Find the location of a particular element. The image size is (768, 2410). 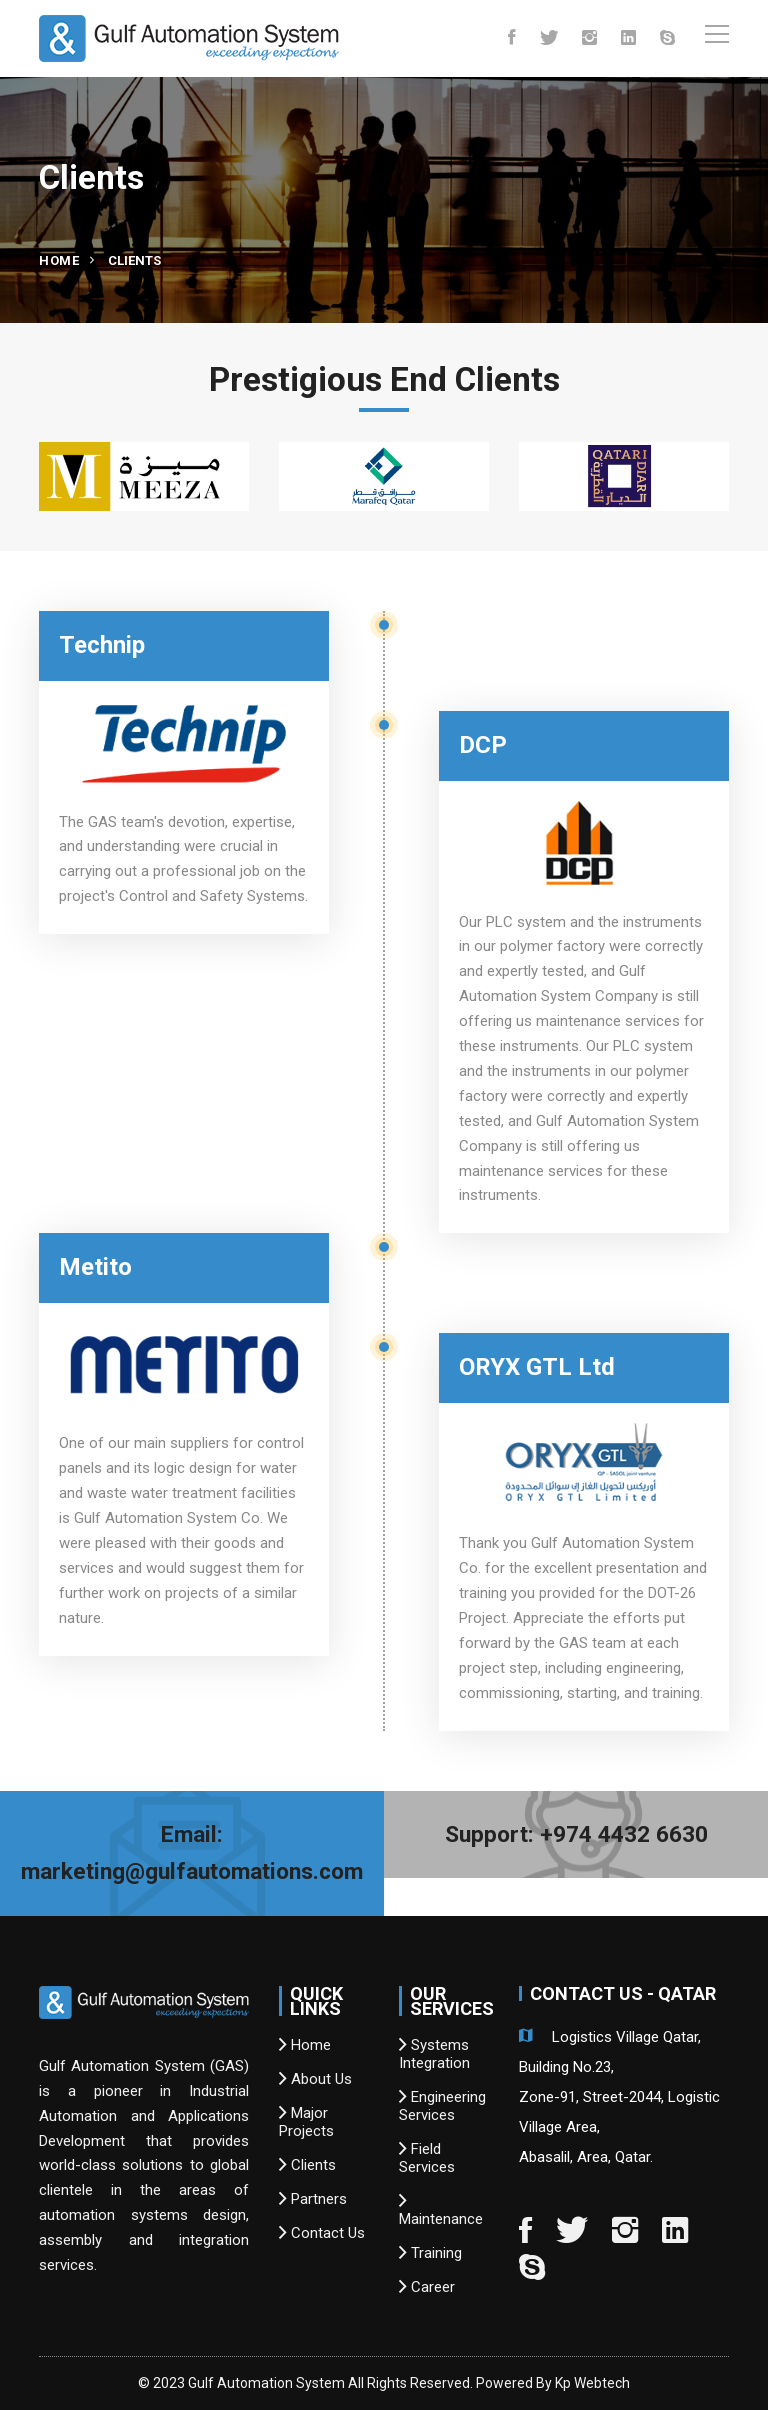

Kp Webtech is located at coordinates (592, 2383).